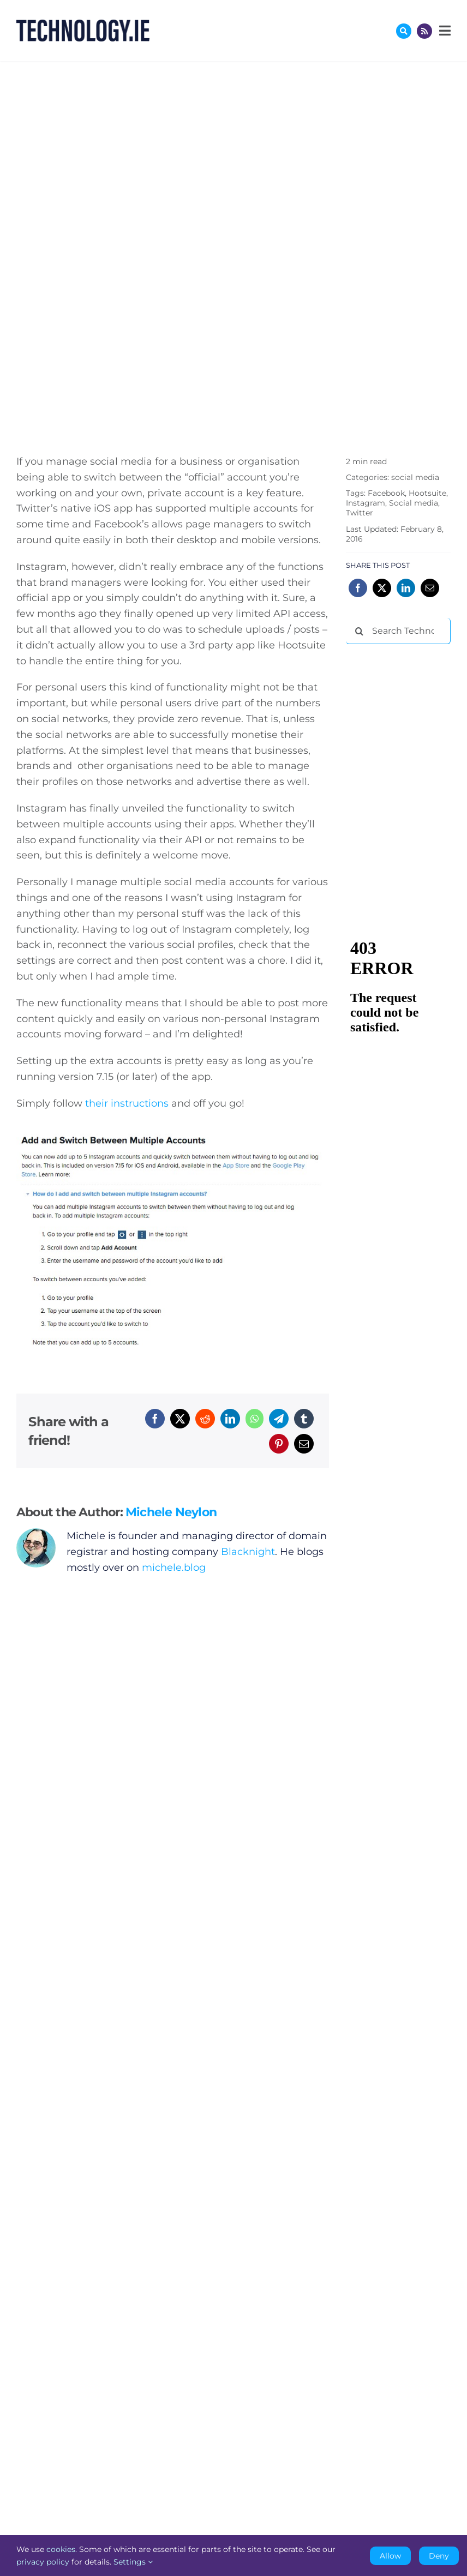  Describe the element at coordinates (254, 1418) in the screenshot. I see `[WhatsApp]` at that location.